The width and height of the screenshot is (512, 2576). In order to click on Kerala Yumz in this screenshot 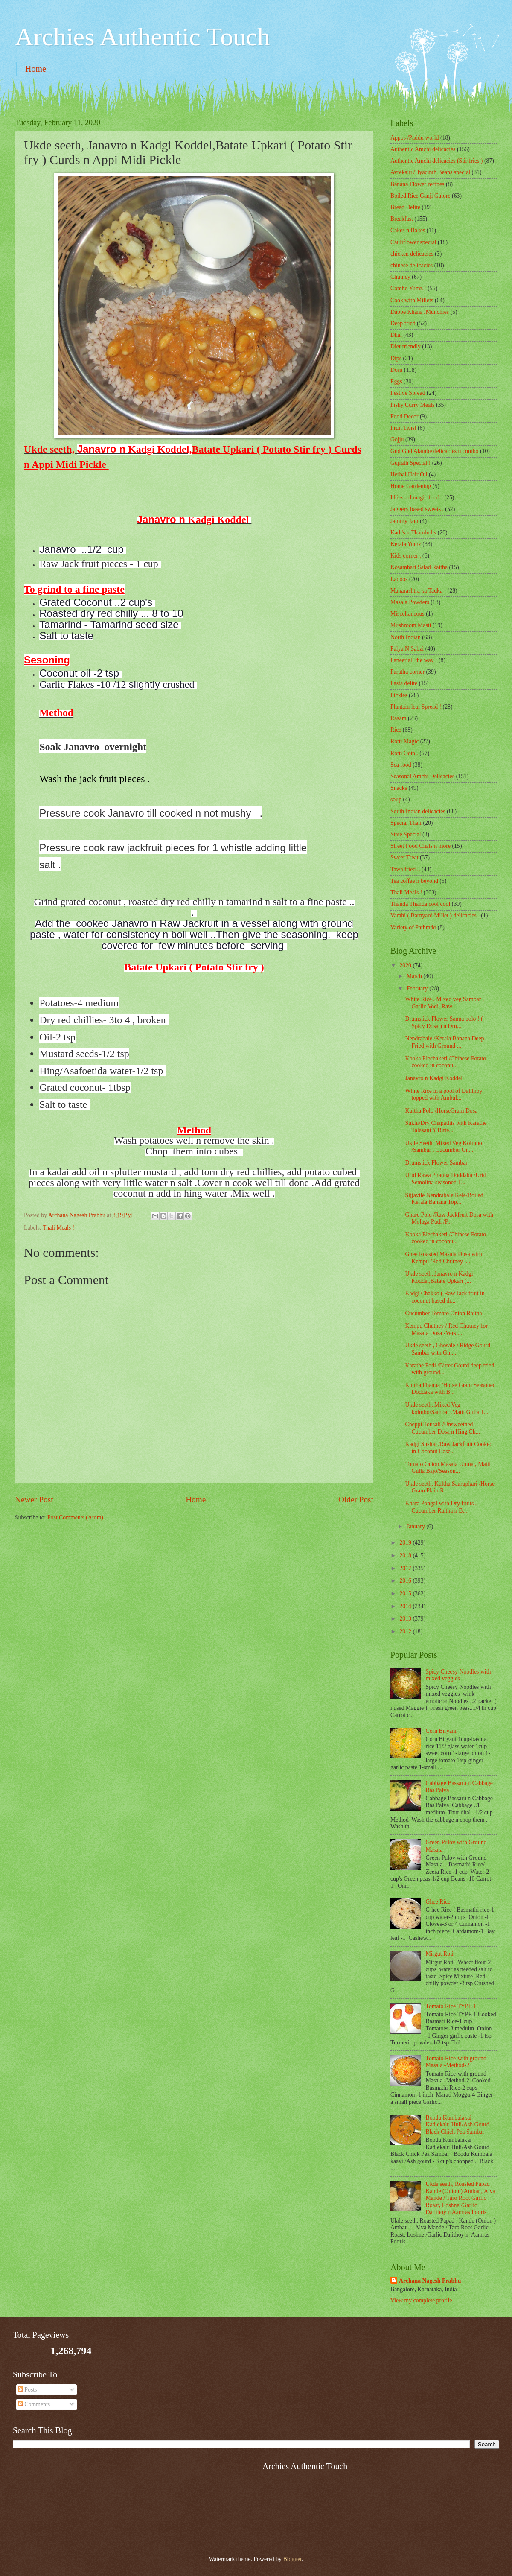, I will do `click(405, 544)`.